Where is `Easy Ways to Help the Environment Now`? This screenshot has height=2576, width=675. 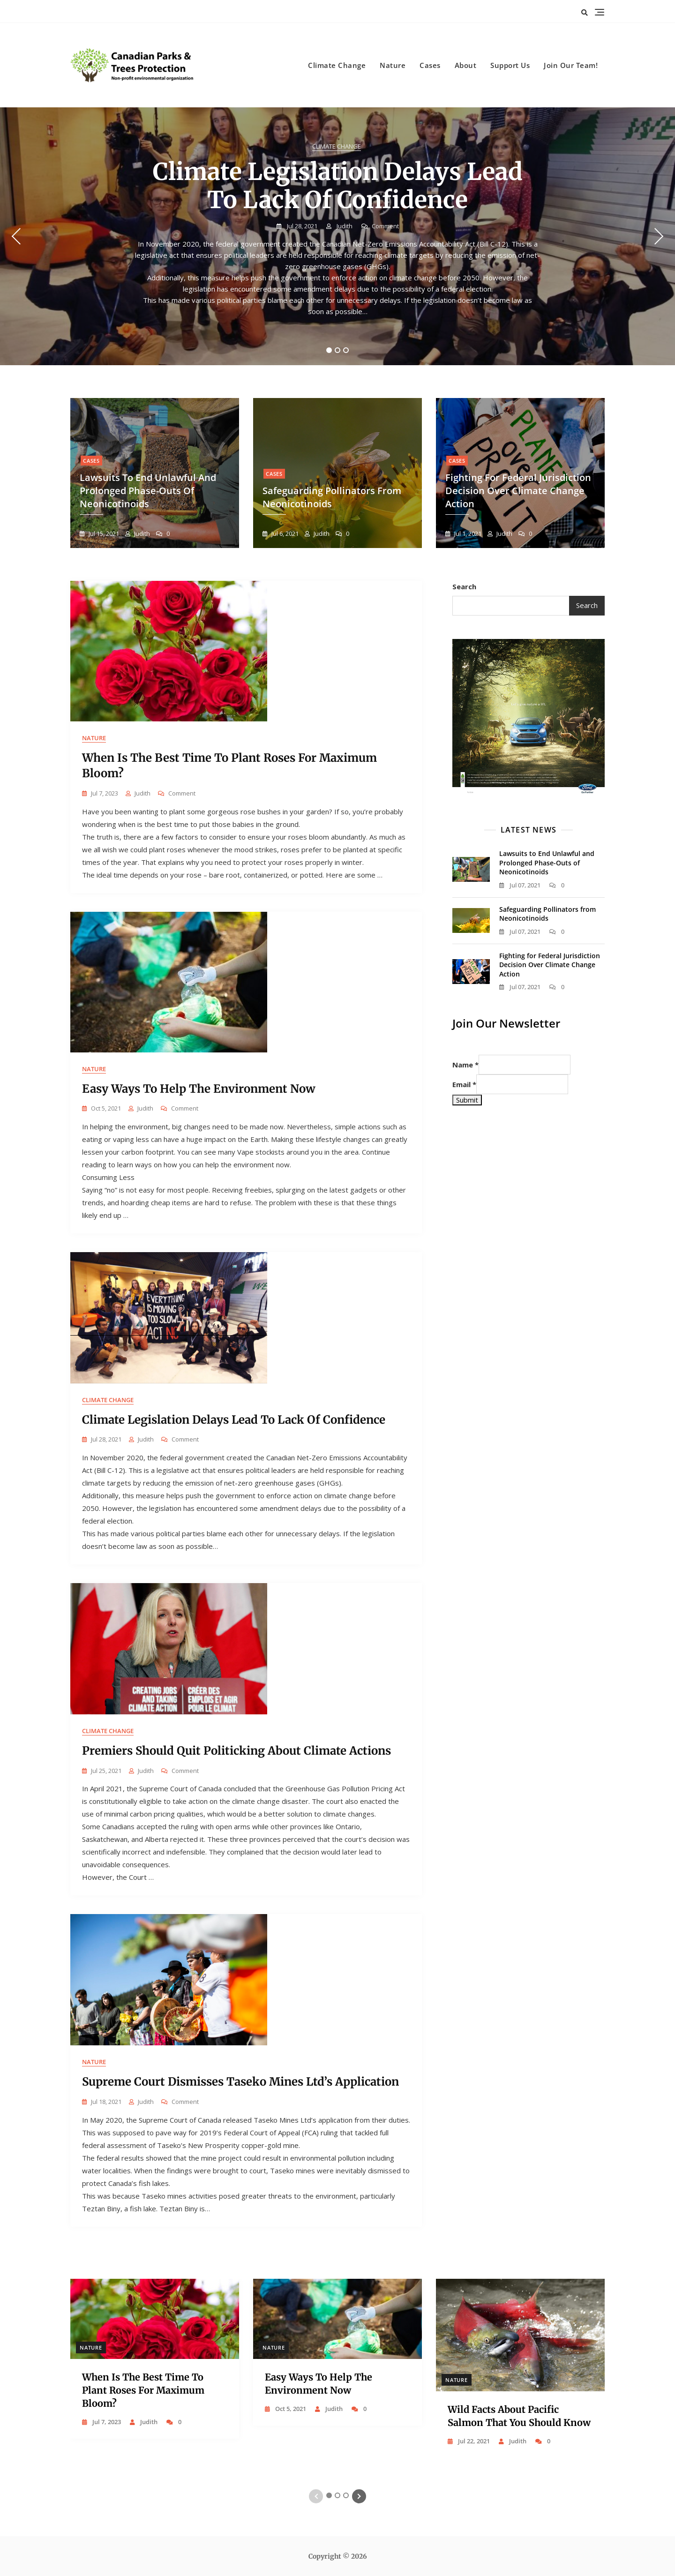 Easy Ways to Help the Environment Now is located at coordinates (198, 1088).